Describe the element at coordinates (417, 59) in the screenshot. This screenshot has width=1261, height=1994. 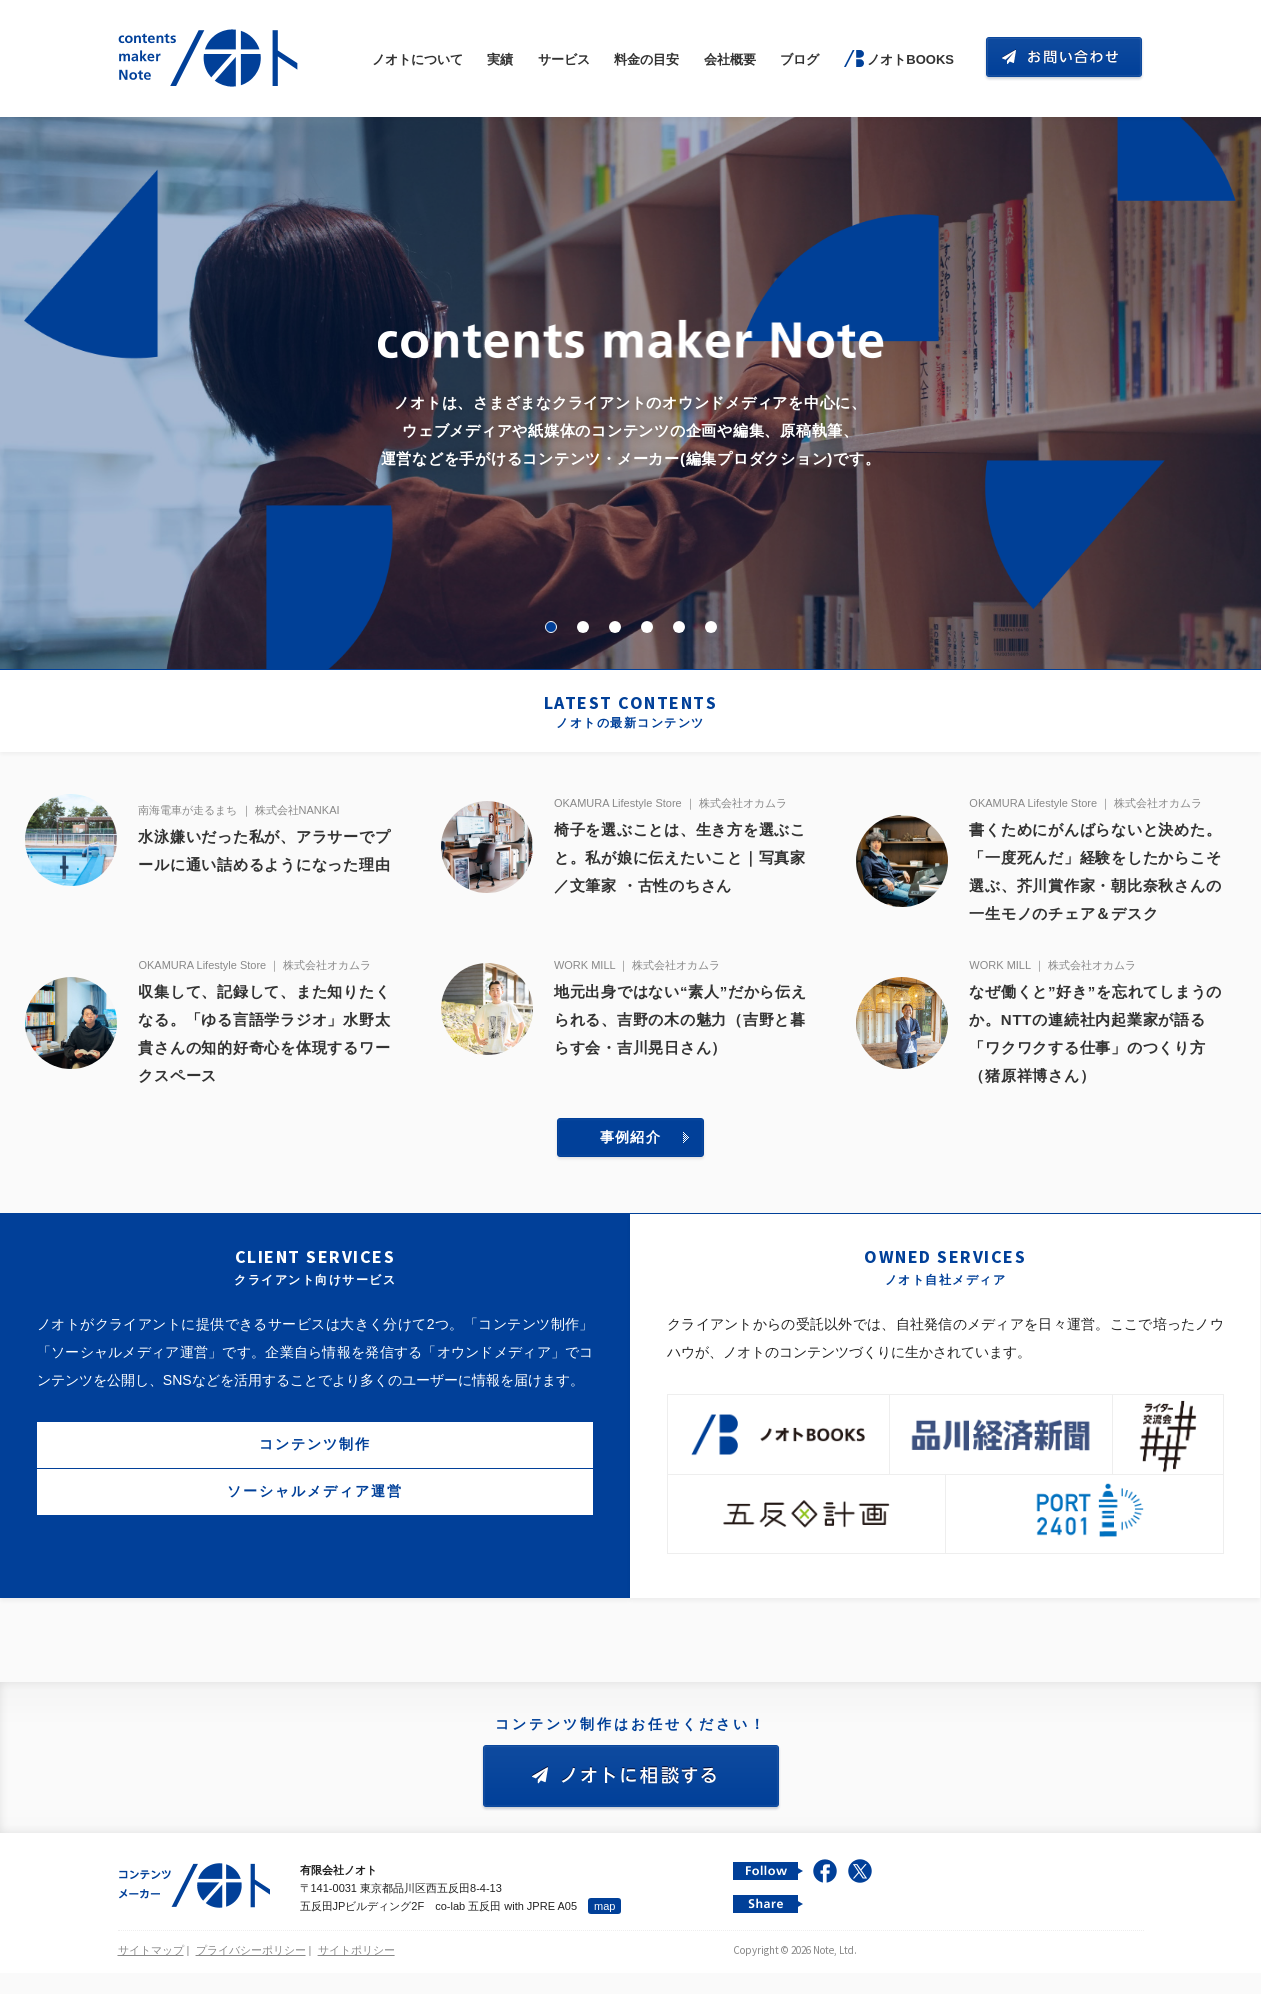
I see `ノオトについて` at that location.